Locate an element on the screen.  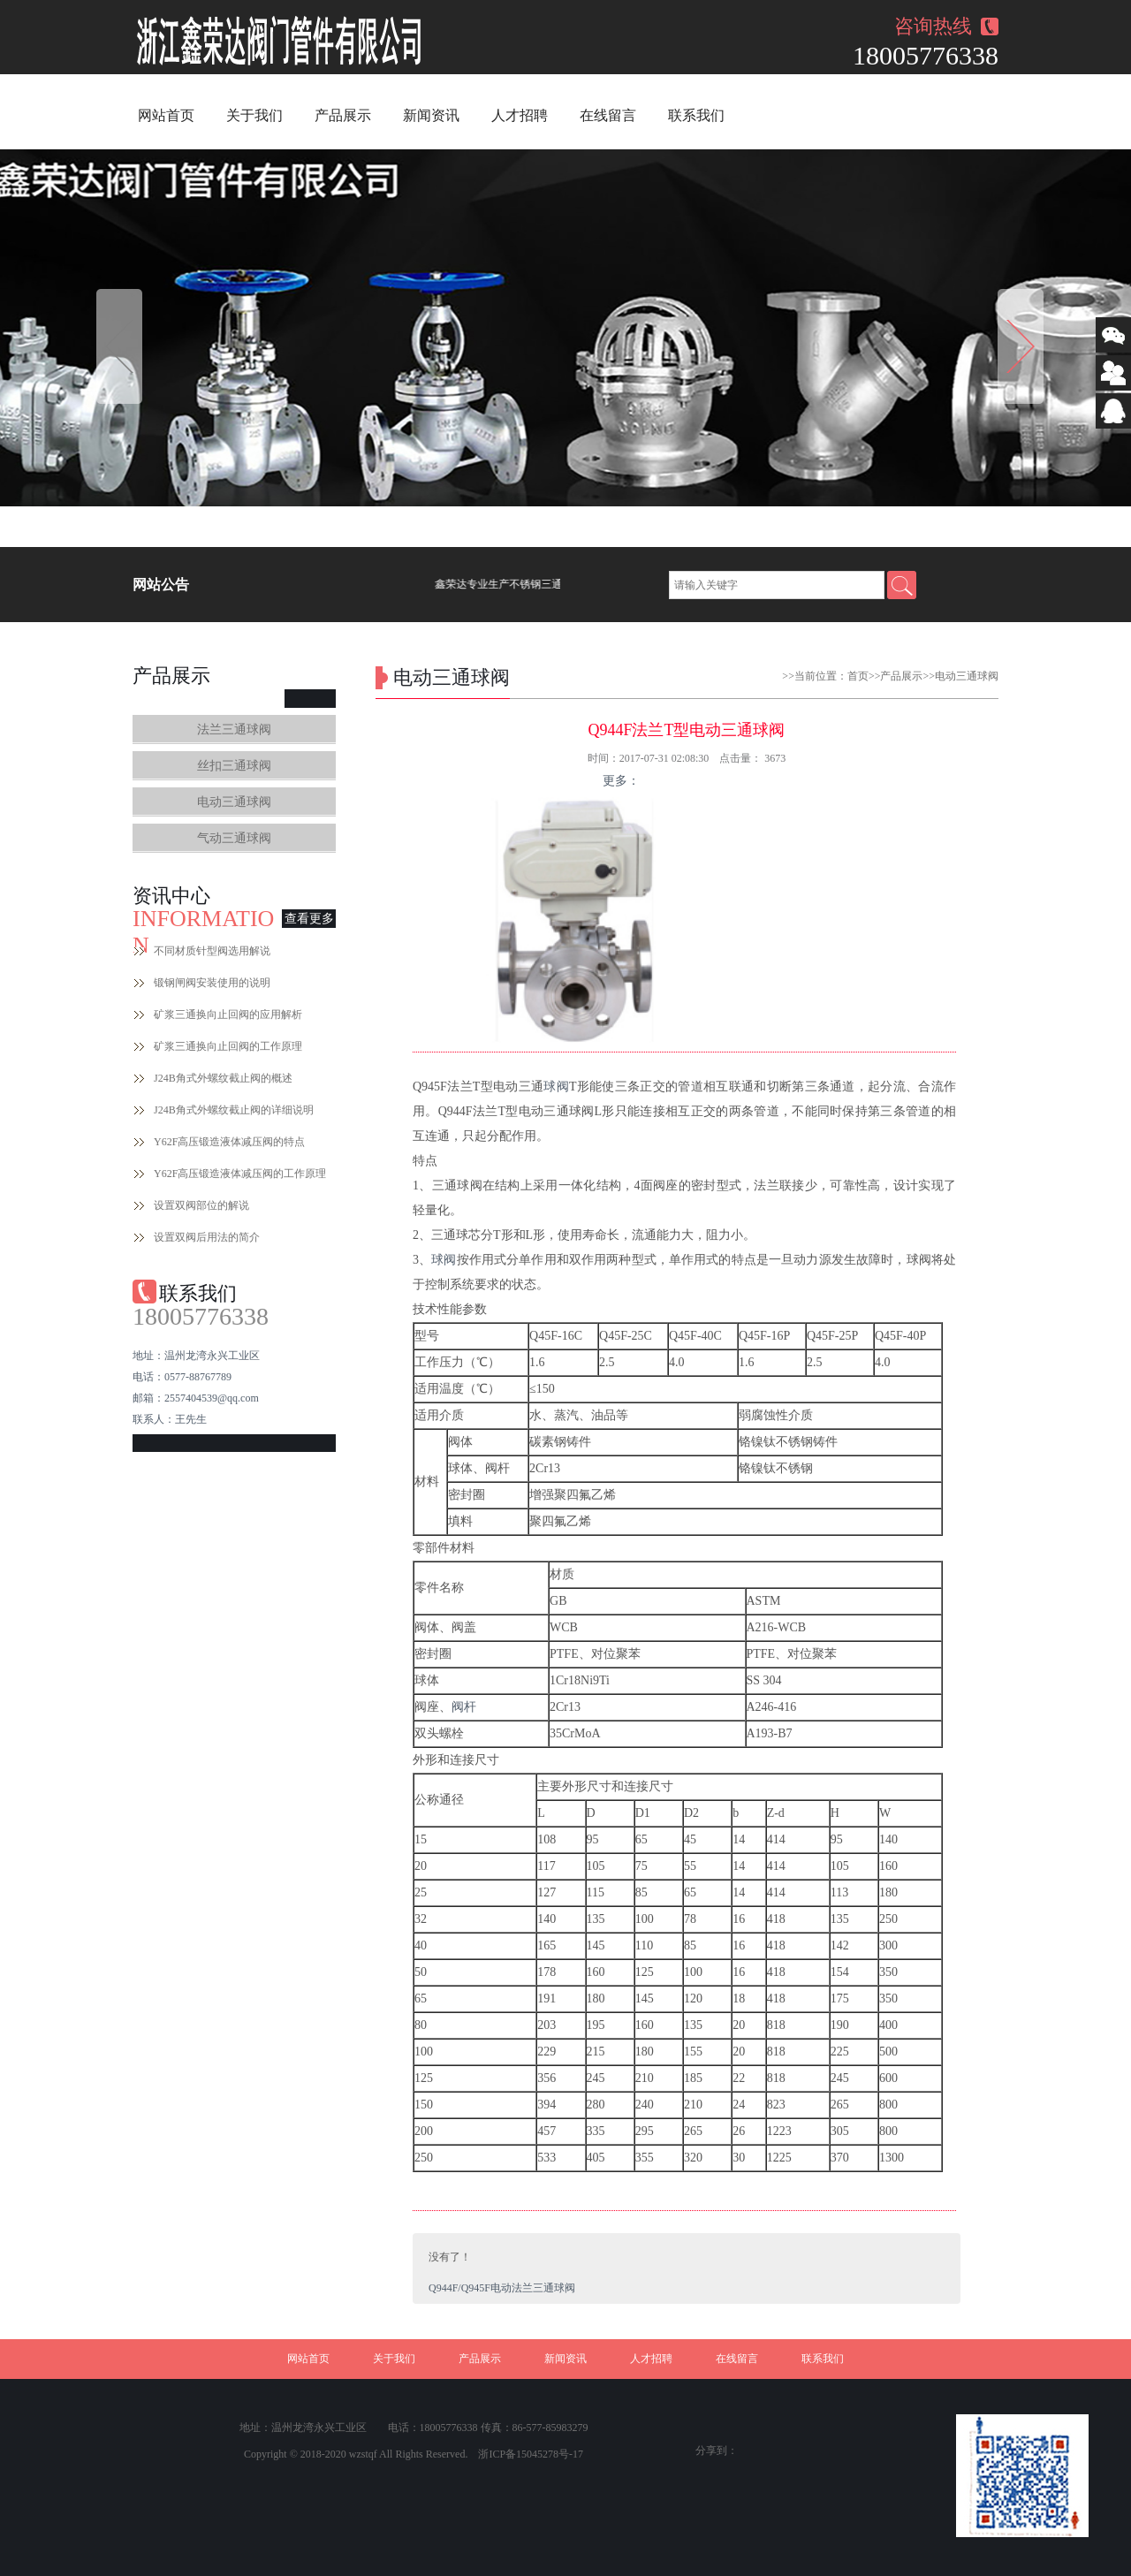
矿浆三通换向止回阀的应用解析 is located at coordinates (228, 1014).